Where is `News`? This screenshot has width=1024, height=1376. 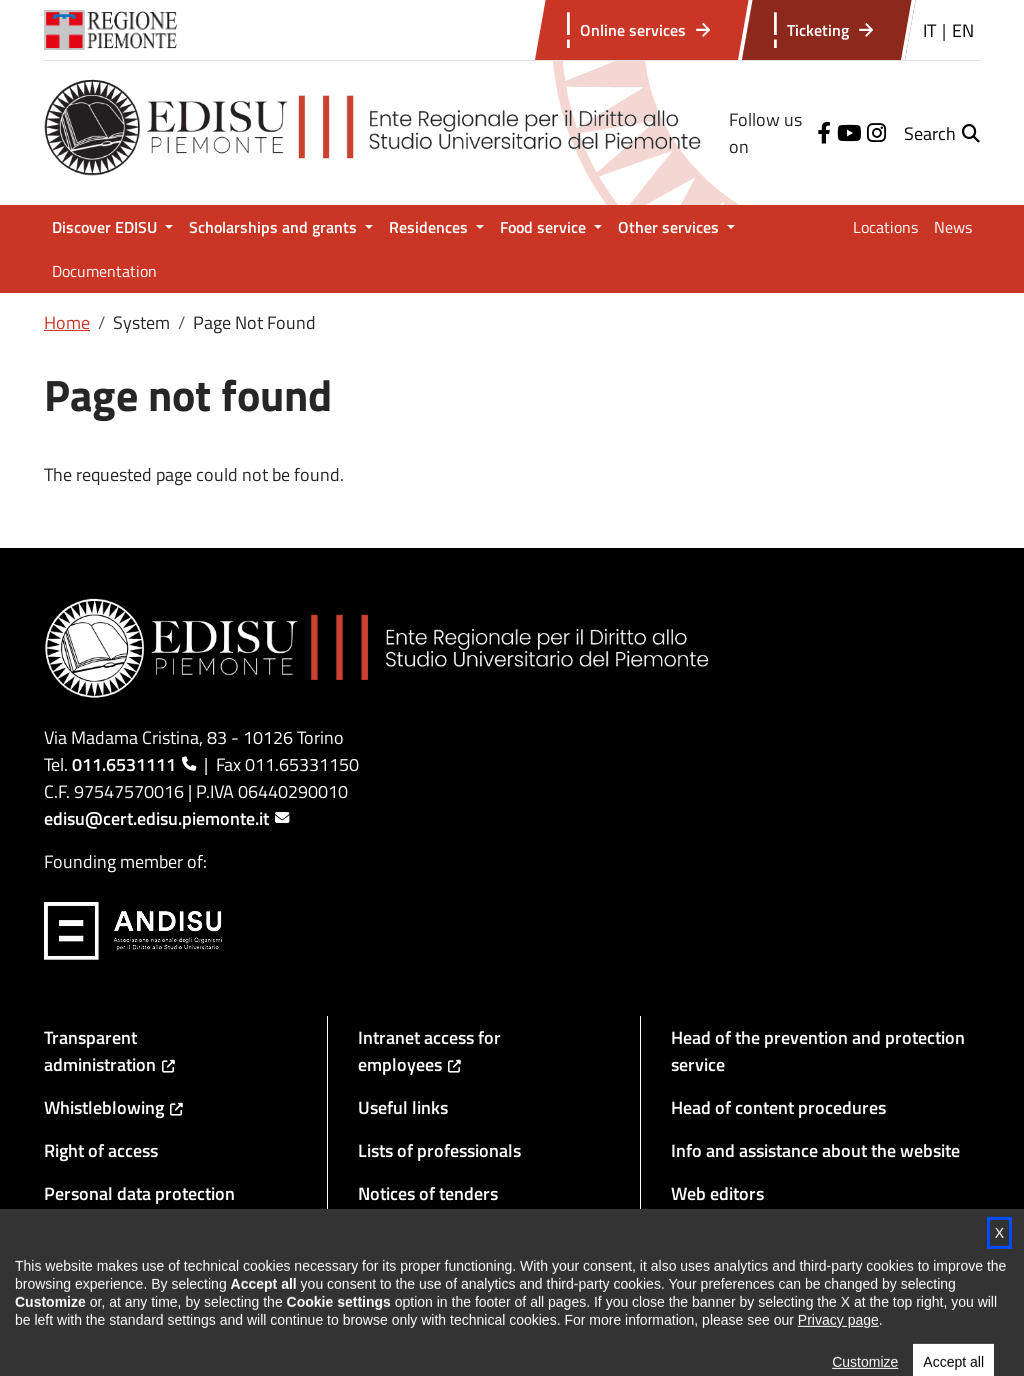 News is located at coordinates (953, 227).